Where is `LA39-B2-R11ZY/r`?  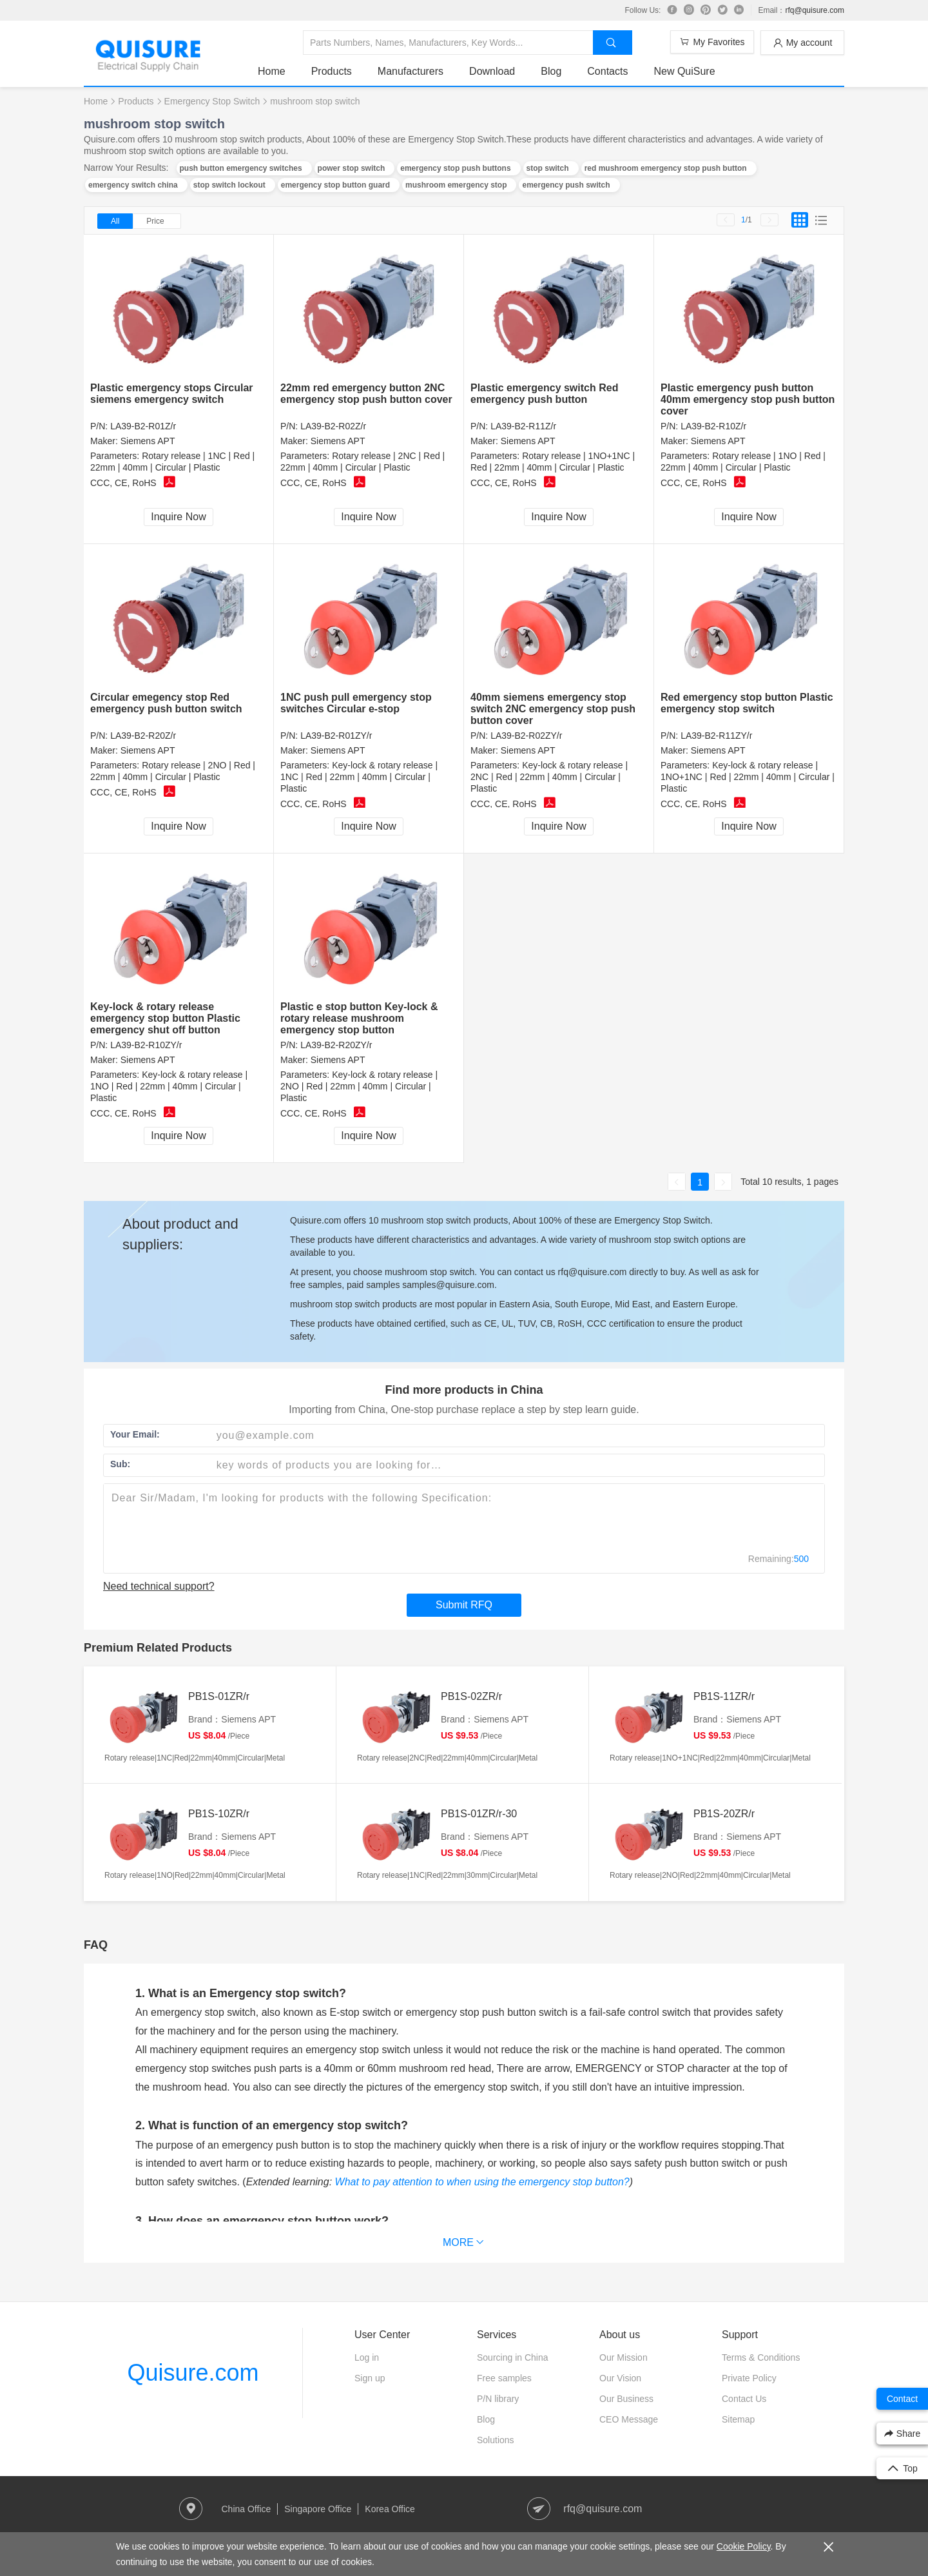 LA39-B2-R11ZY/r is located at coordinates (716, 735).